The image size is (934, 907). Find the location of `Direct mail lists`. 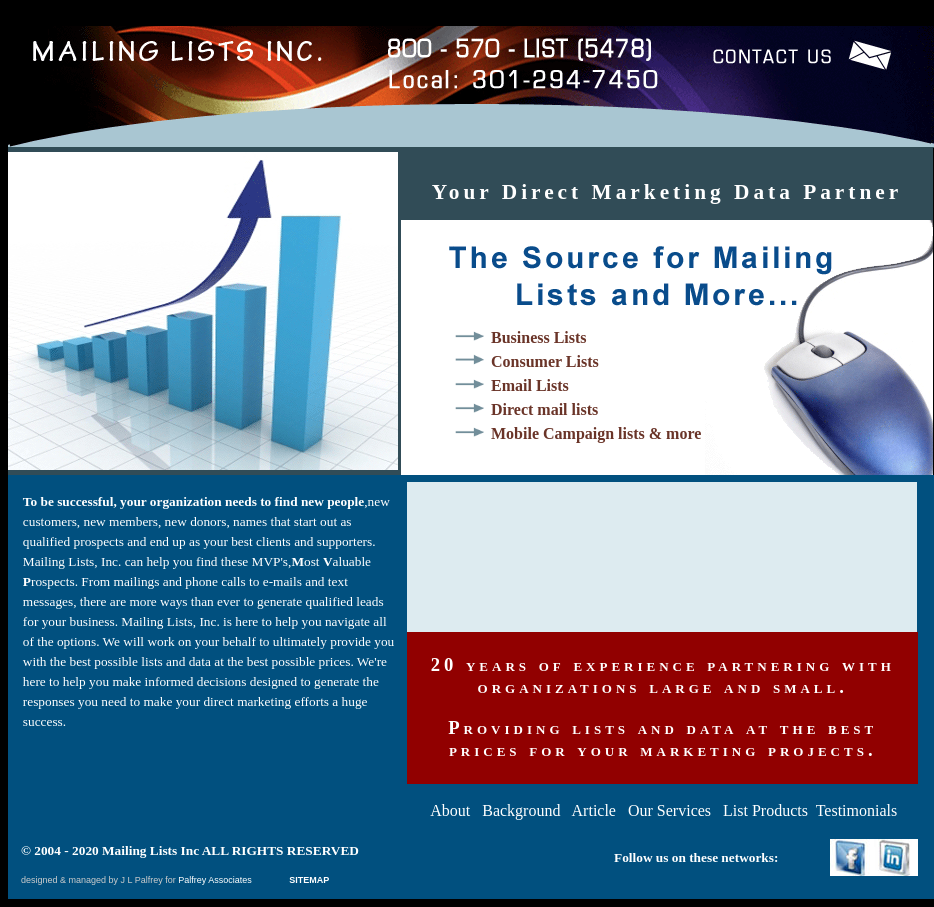

Direct mail lists is located at coordinates (544, 409).